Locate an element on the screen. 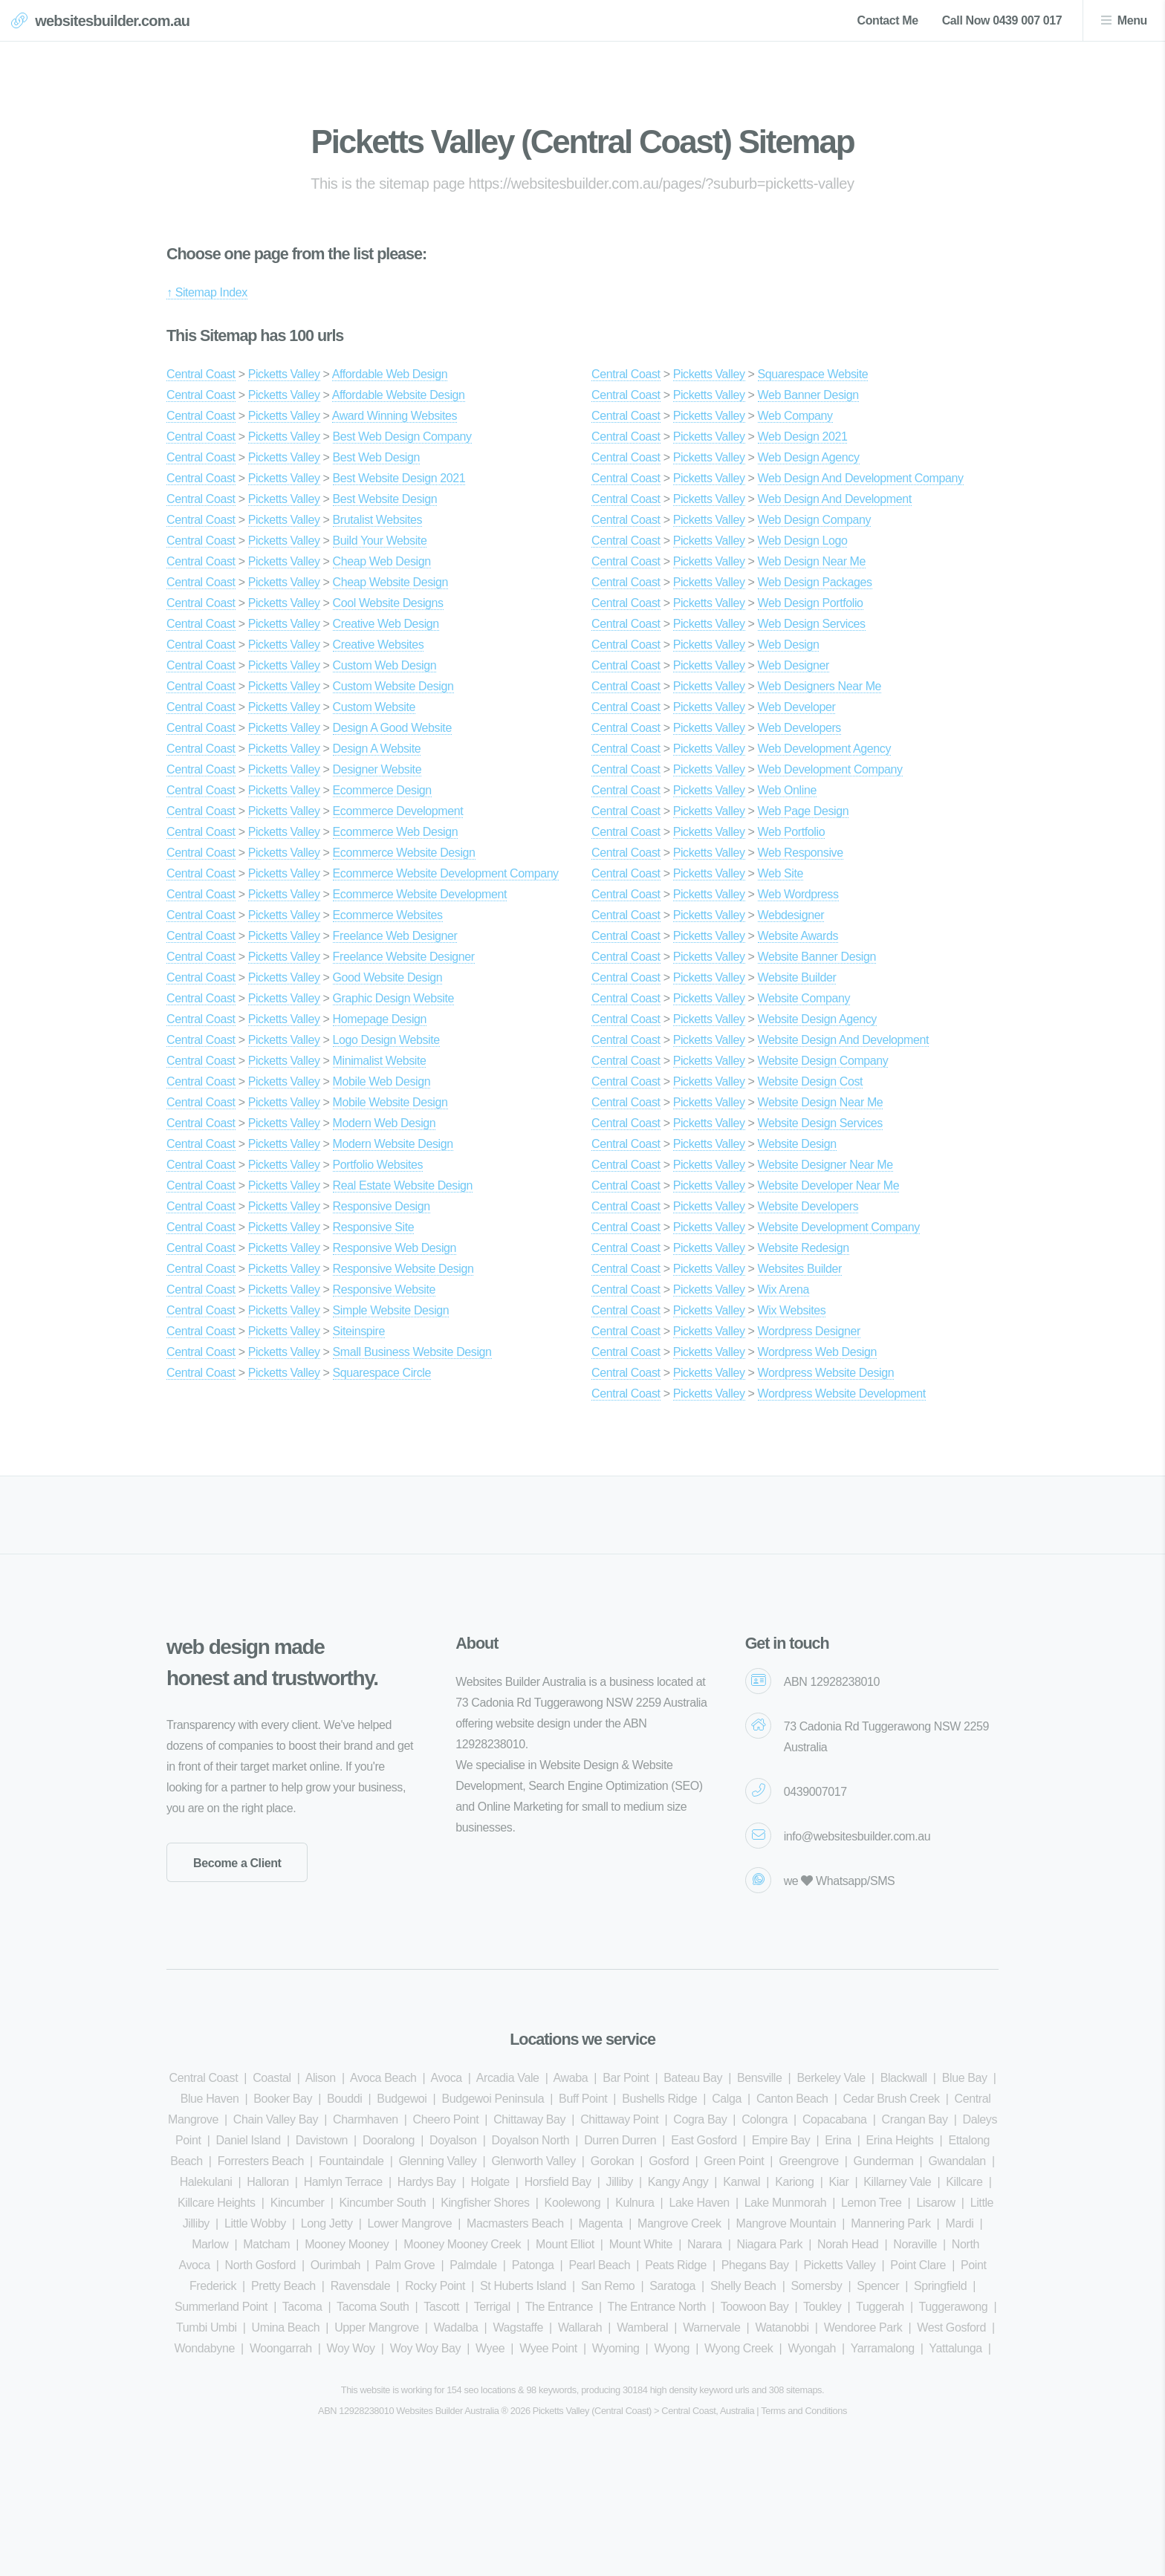 The width and height of the screenshot is (1165, 2576). Narara is located at coordinates (704, 2244).